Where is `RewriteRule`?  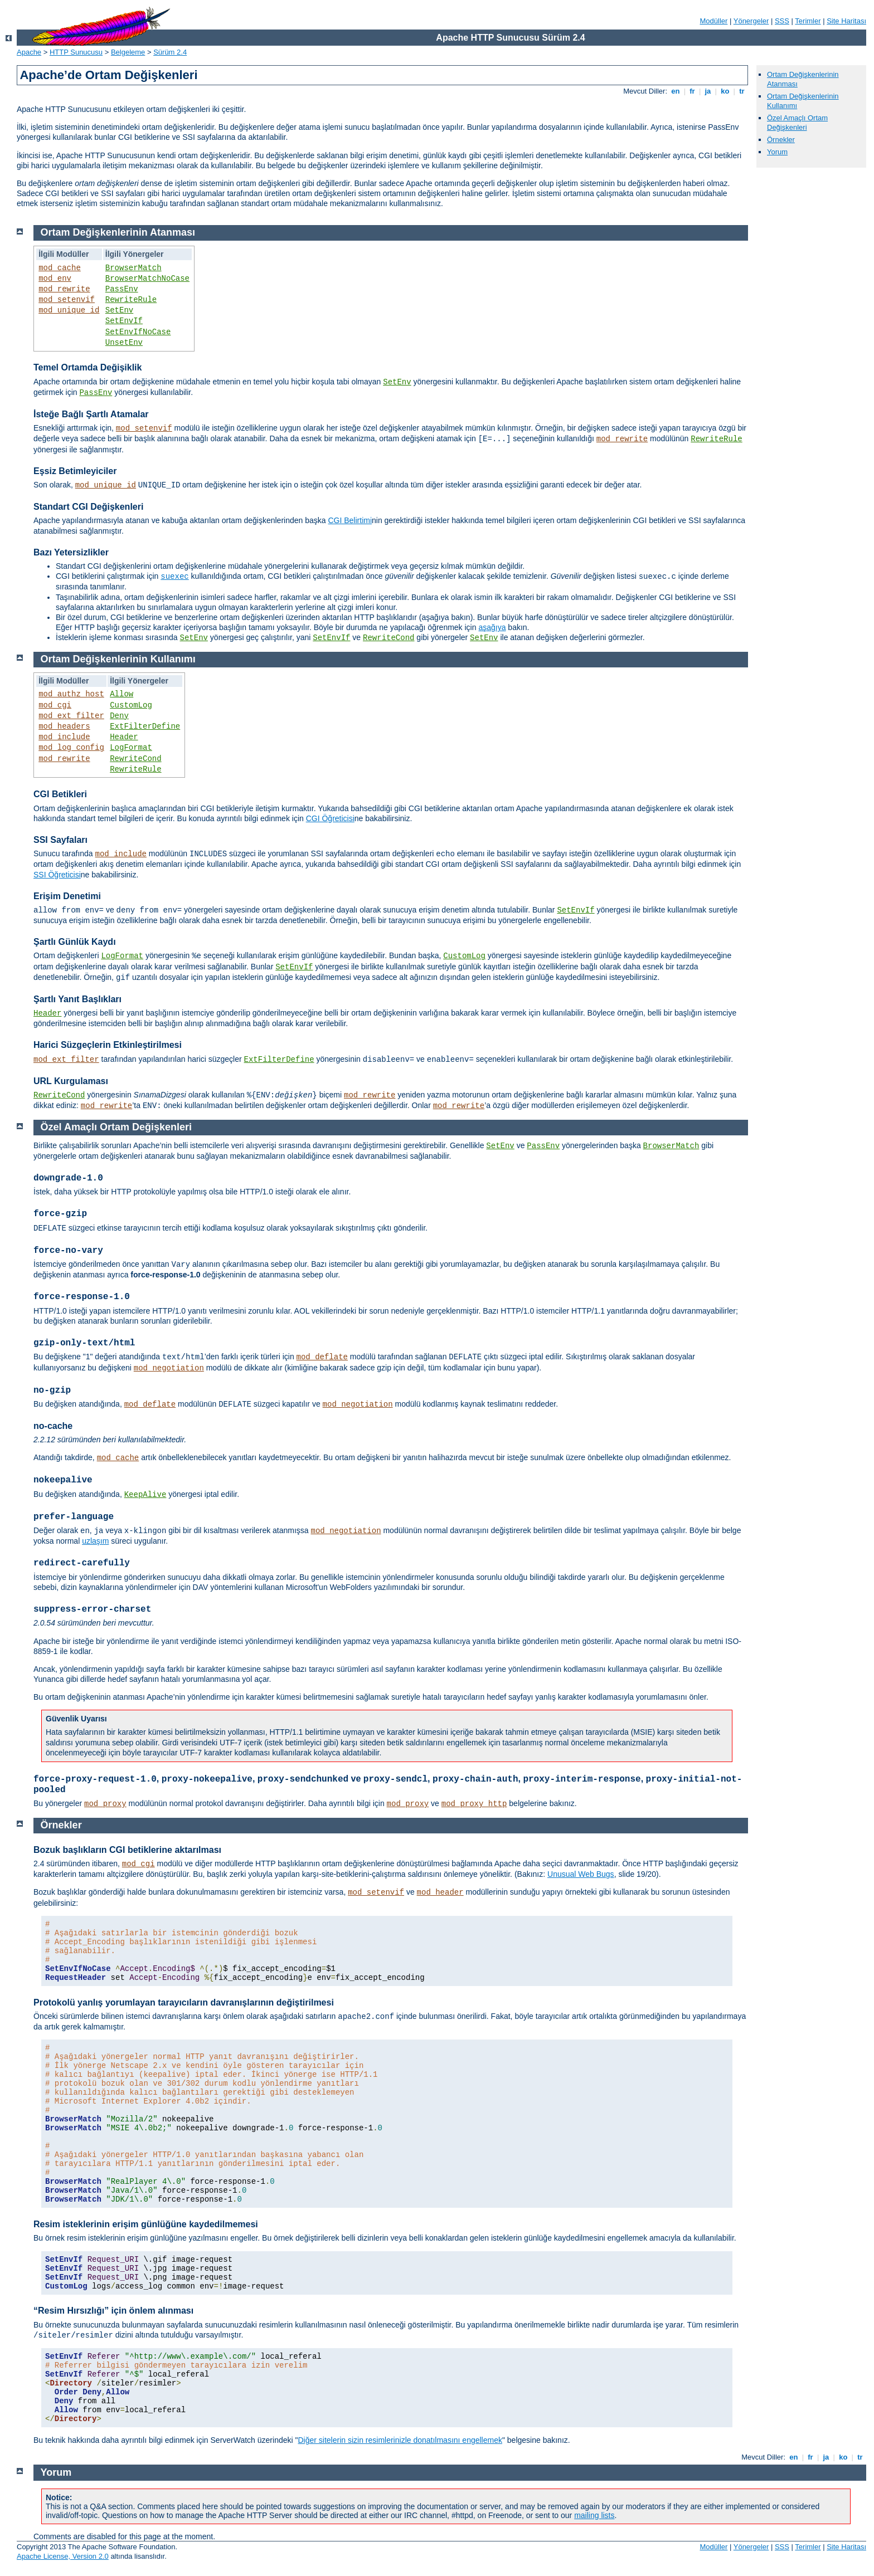
RewriteRule is located at coordinates (131, 299).